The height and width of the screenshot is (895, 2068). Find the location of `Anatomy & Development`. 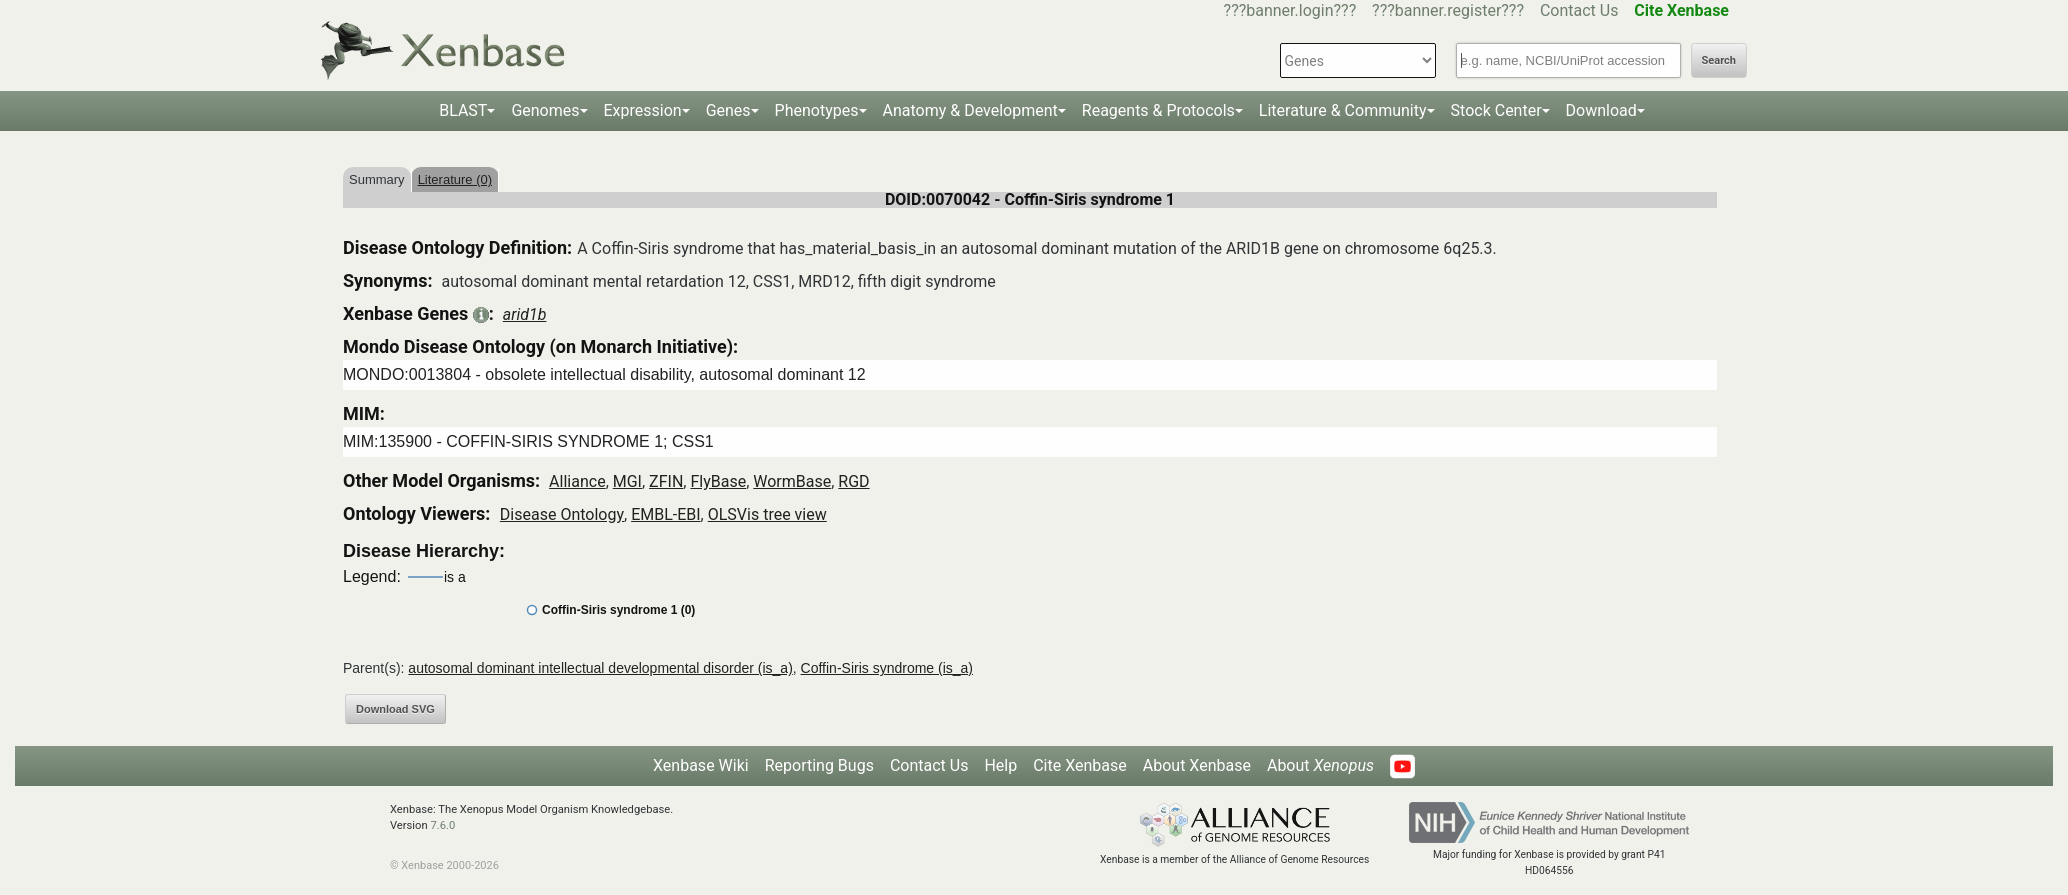

Anatomy & Development is located at coordinates (970, 110).